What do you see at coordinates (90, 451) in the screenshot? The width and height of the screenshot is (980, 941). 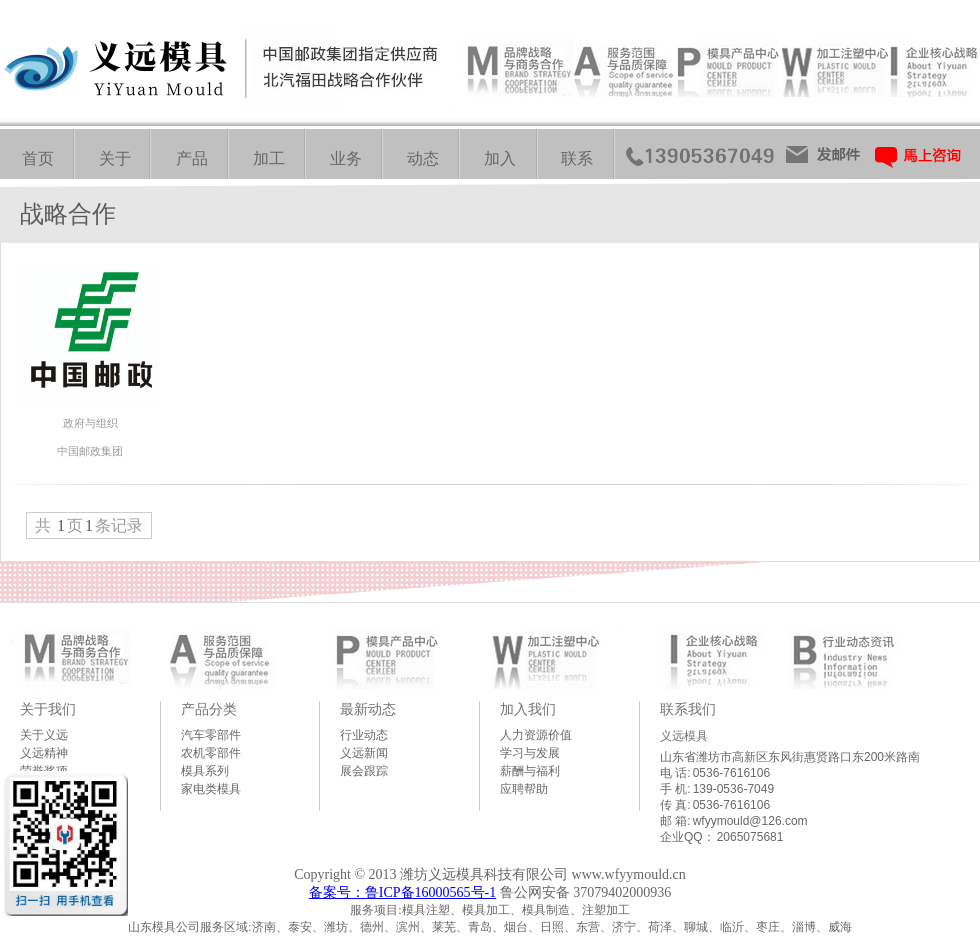 I see `中国邮政集团` at bounding box center [90, 451].